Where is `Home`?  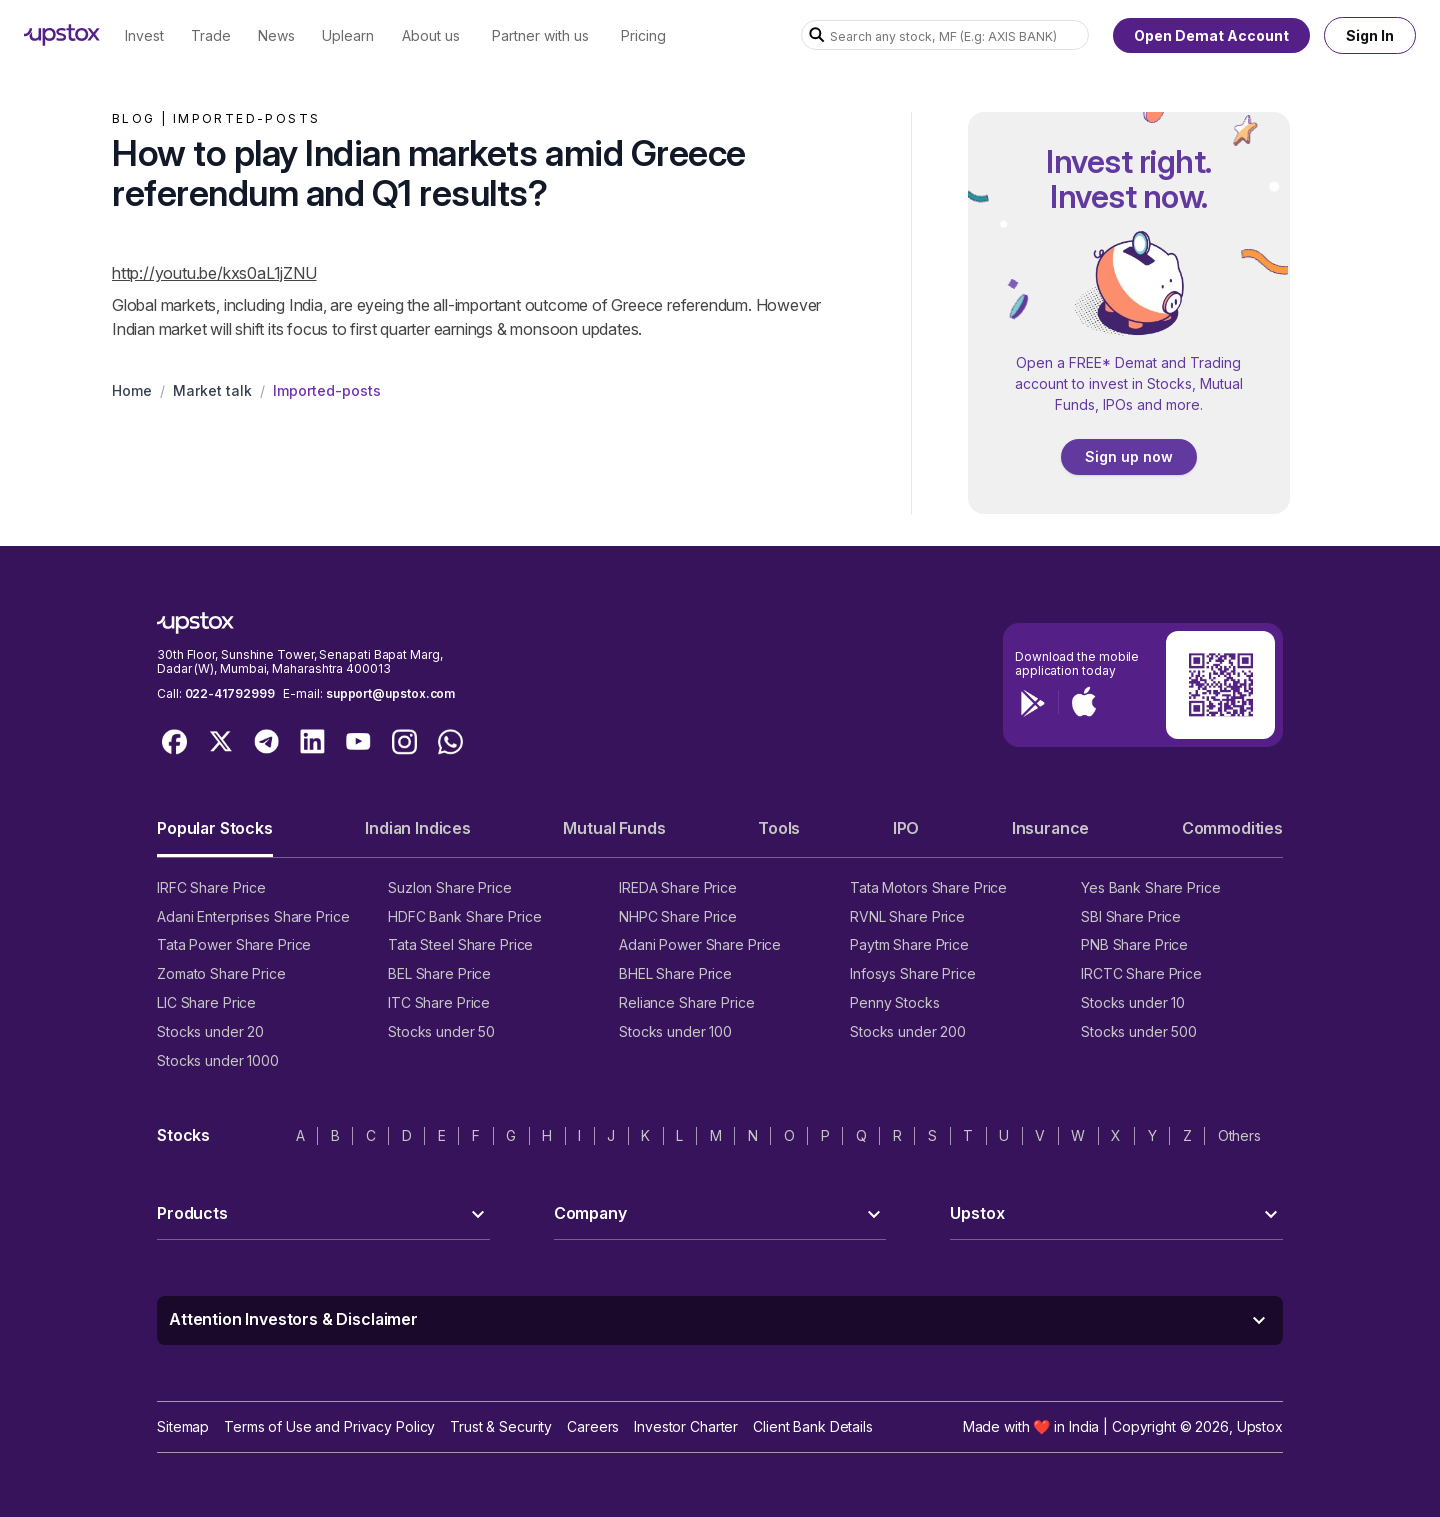 Home is located at coordinates (132, 390).